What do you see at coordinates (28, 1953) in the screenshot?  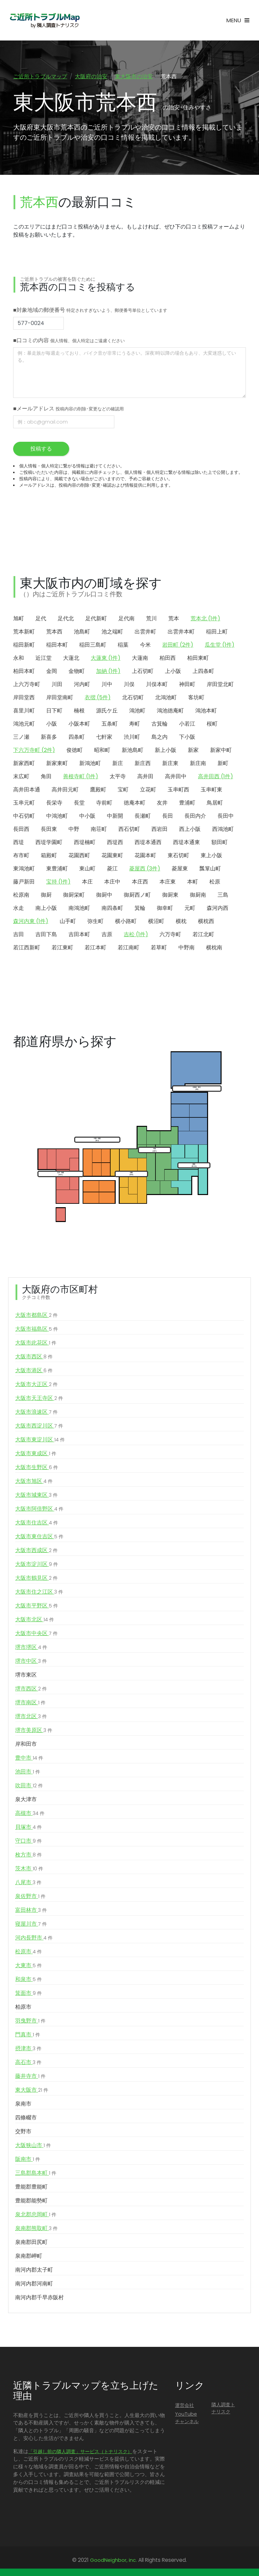 I see `松原市` at bounding box center [28, 1953].